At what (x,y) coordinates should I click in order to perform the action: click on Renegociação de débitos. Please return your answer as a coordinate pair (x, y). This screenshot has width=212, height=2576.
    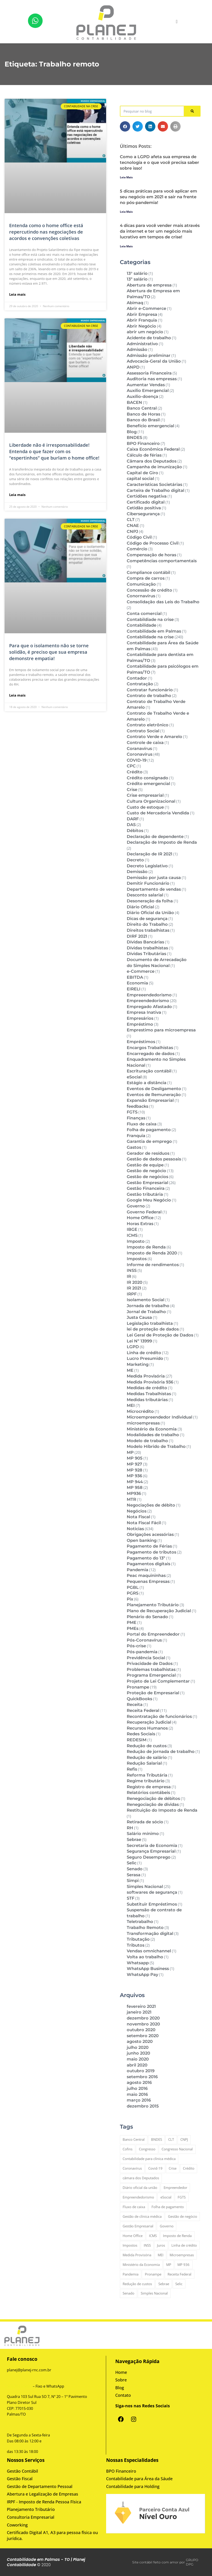
    Looking at the image, I should click on (153, 1798).